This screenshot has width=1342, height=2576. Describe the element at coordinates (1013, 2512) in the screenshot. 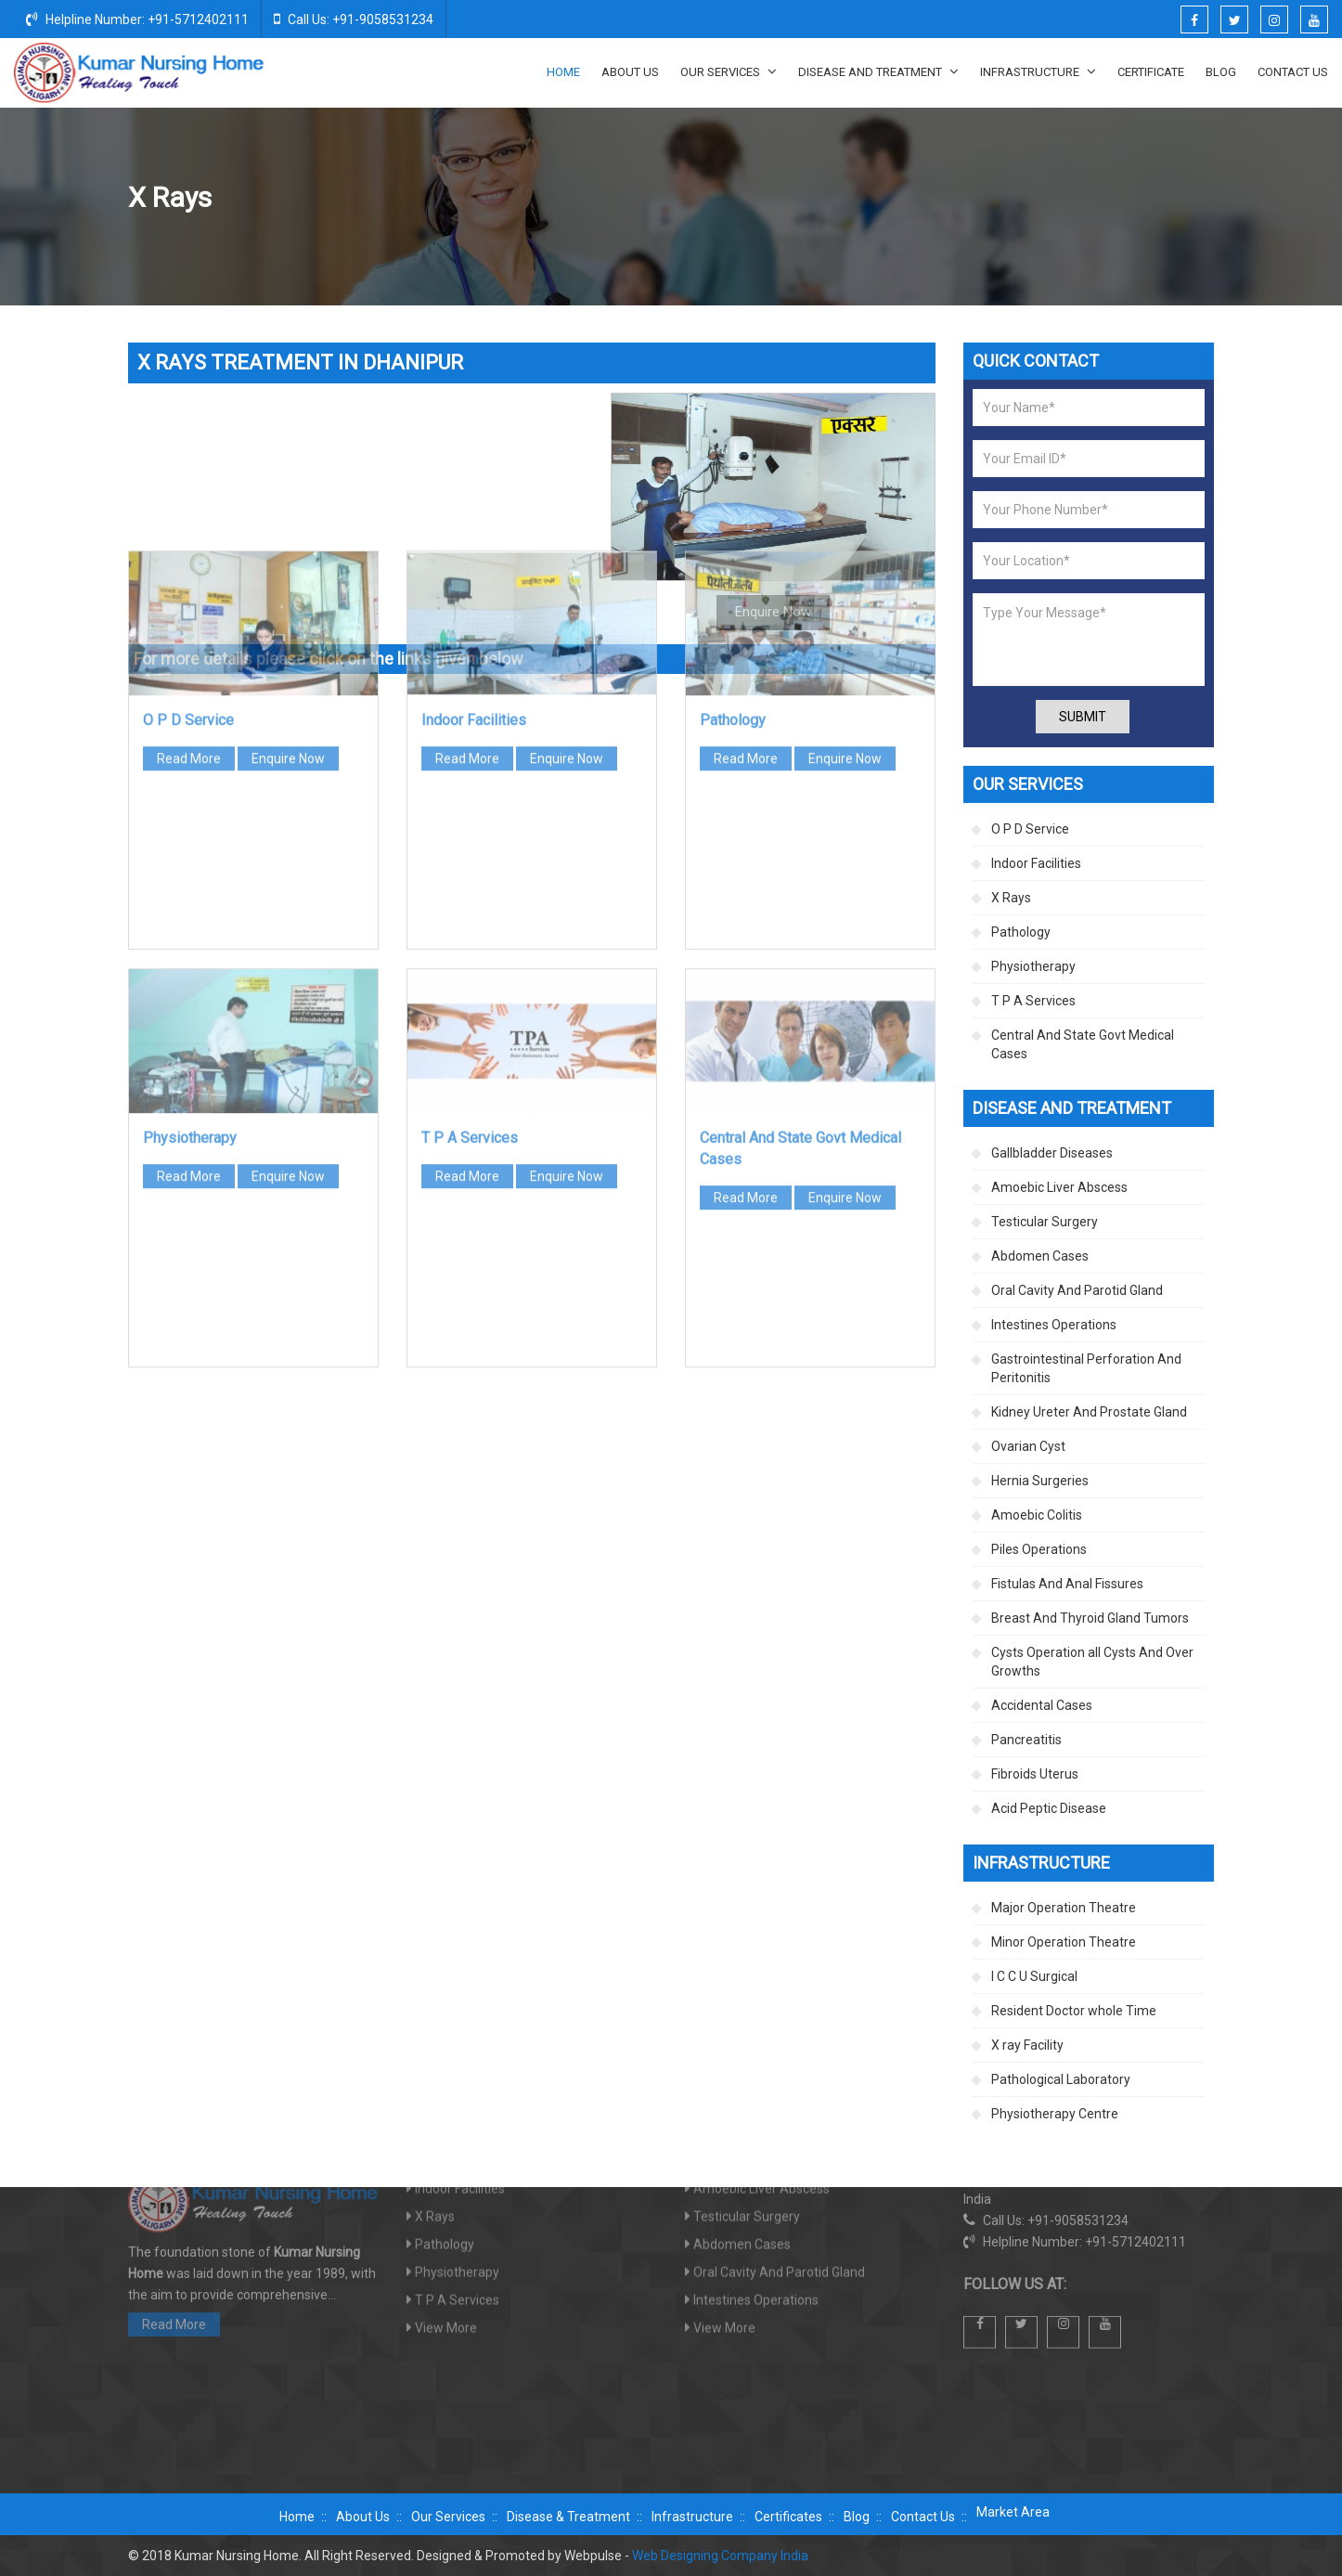

I see `Market Area` at that location.